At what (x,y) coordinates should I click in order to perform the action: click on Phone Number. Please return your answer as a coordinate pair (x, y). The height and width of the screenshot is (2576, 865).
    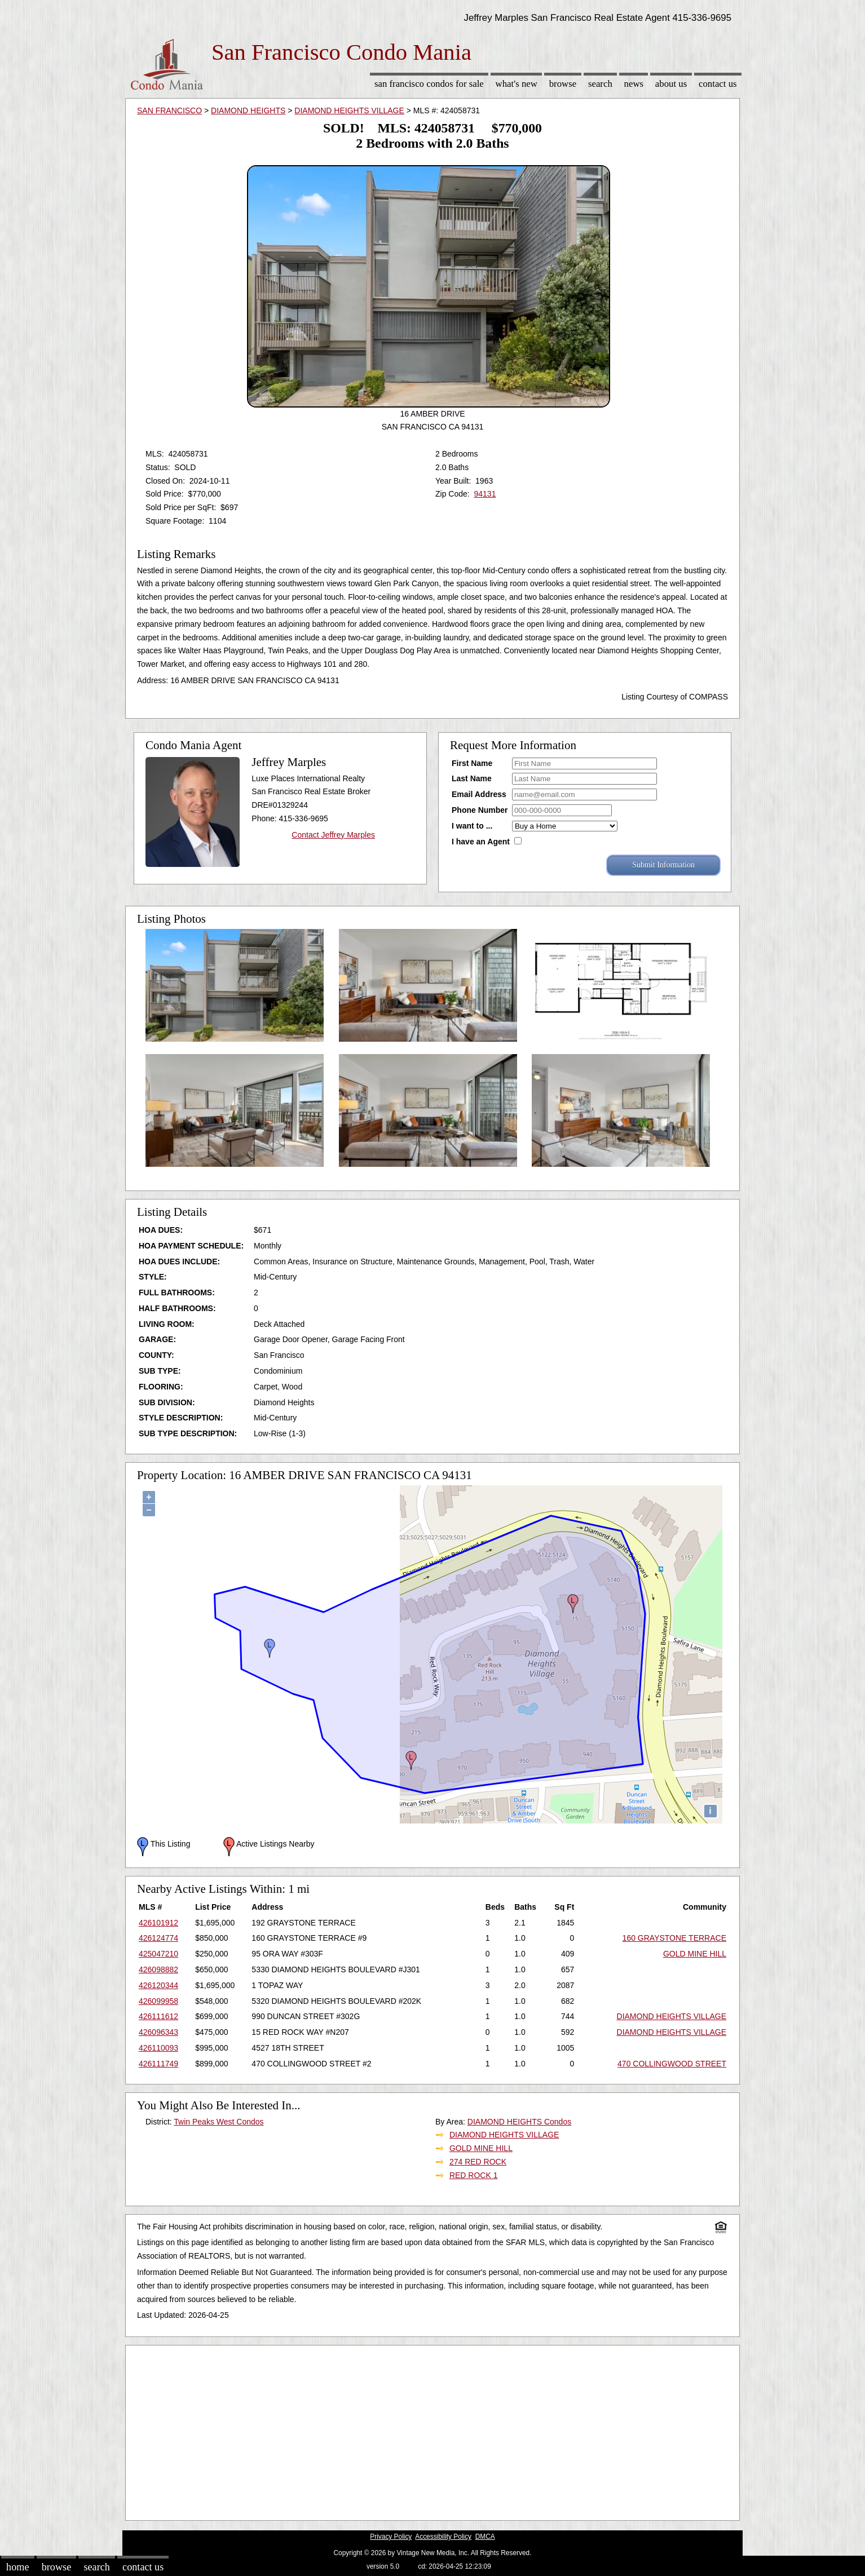
    Looking at the image, I should click on (480, 810).